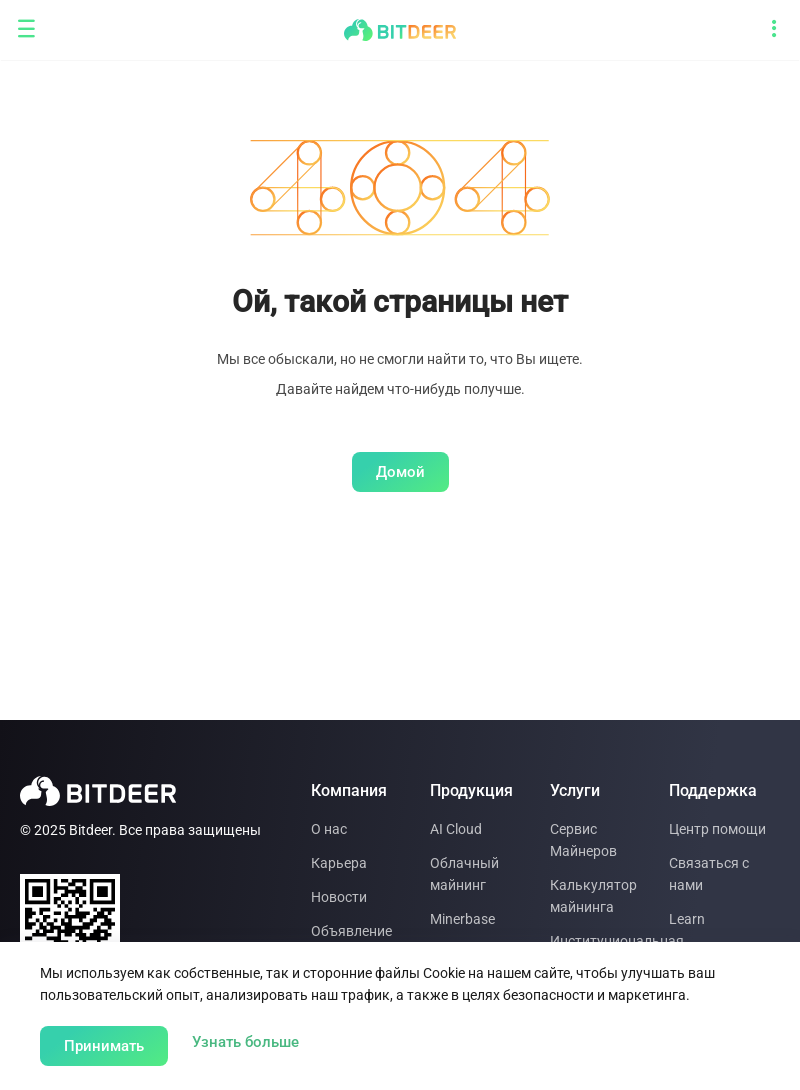 This screenshot has height=1090, width=800. What do you see at coordinates (593, 896) in the screenshot?
I see `Калькулятор майнинга` at bounding box center [593, 896].